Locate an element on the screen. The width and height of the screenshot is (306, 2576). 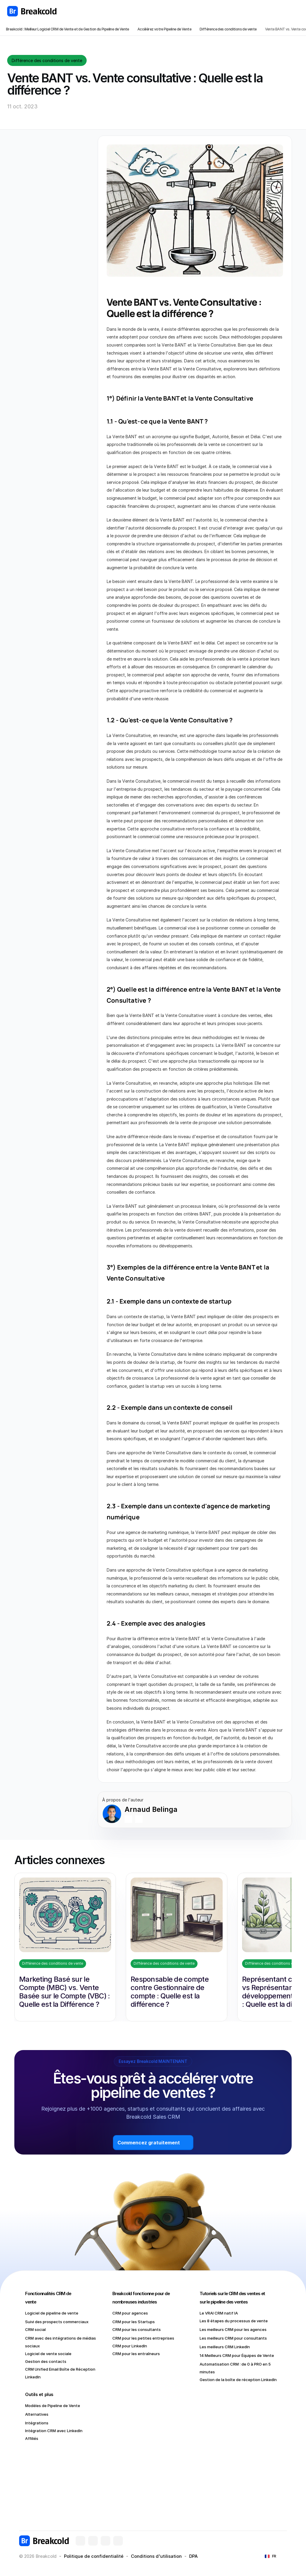
Politique de confidentialité is located at coordinates (93, 2556).